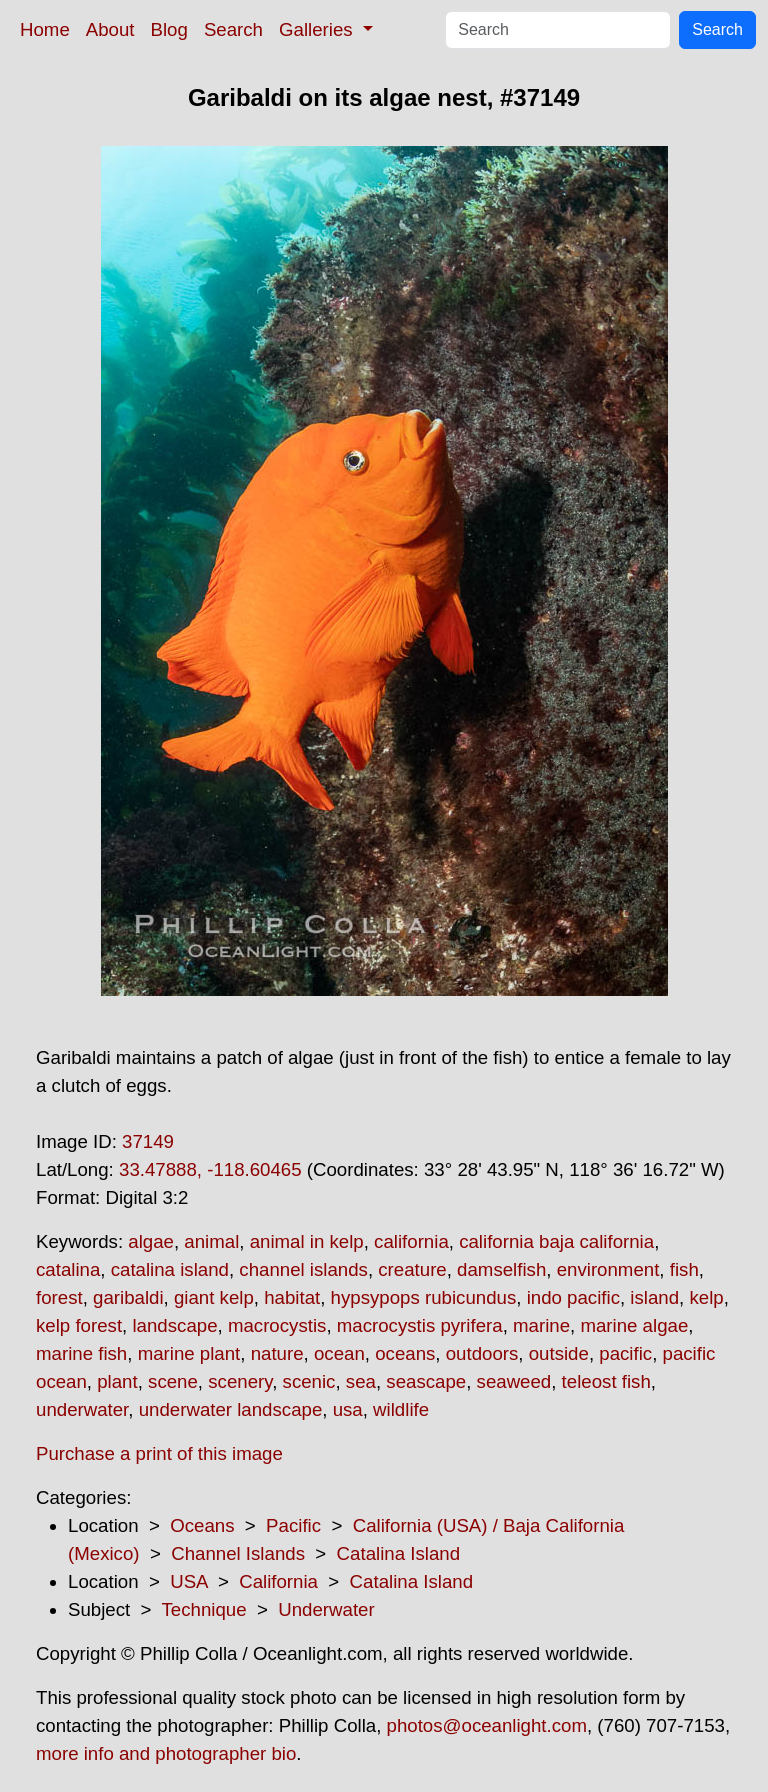  Describe the element at coordinates (573, 1297) in the screenshot. I see `indo pacific` at that location.